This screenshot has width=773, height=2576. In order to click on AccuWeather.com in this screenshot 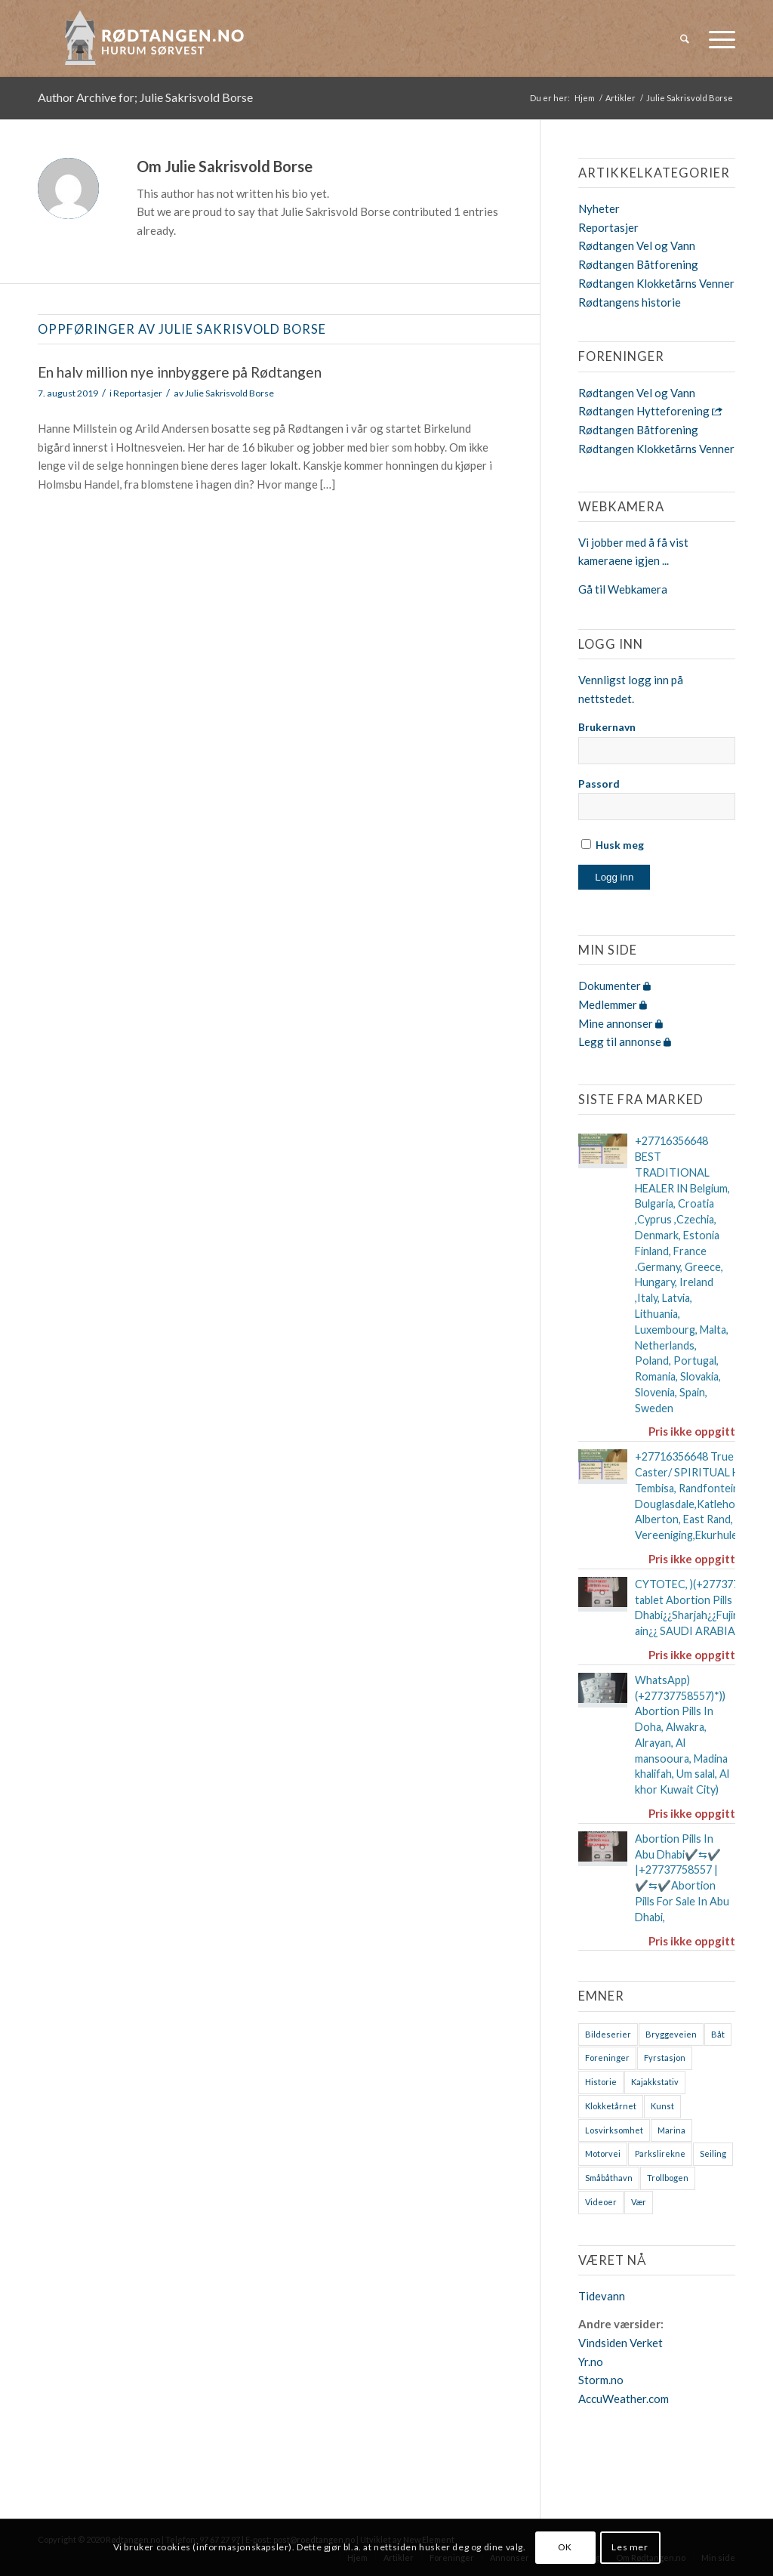, I will do `click(623, 2398)`.